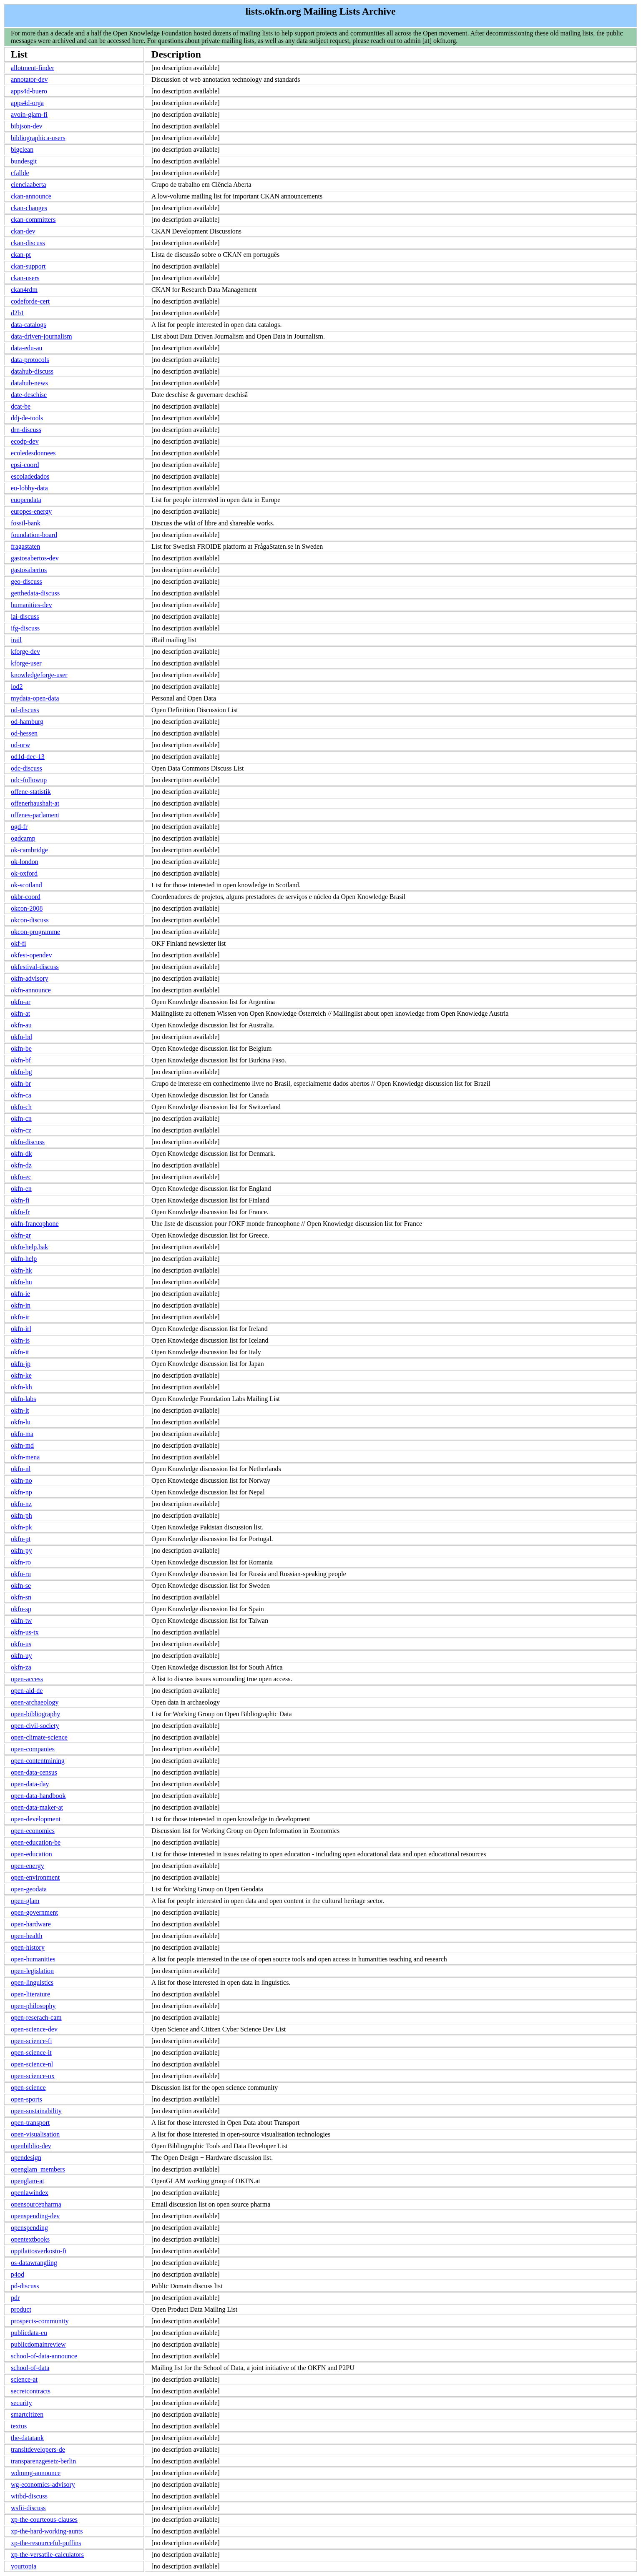 The height and width of the screenshot is (2576, 641). I want to click on okfn-irl, so click(21, 1328).